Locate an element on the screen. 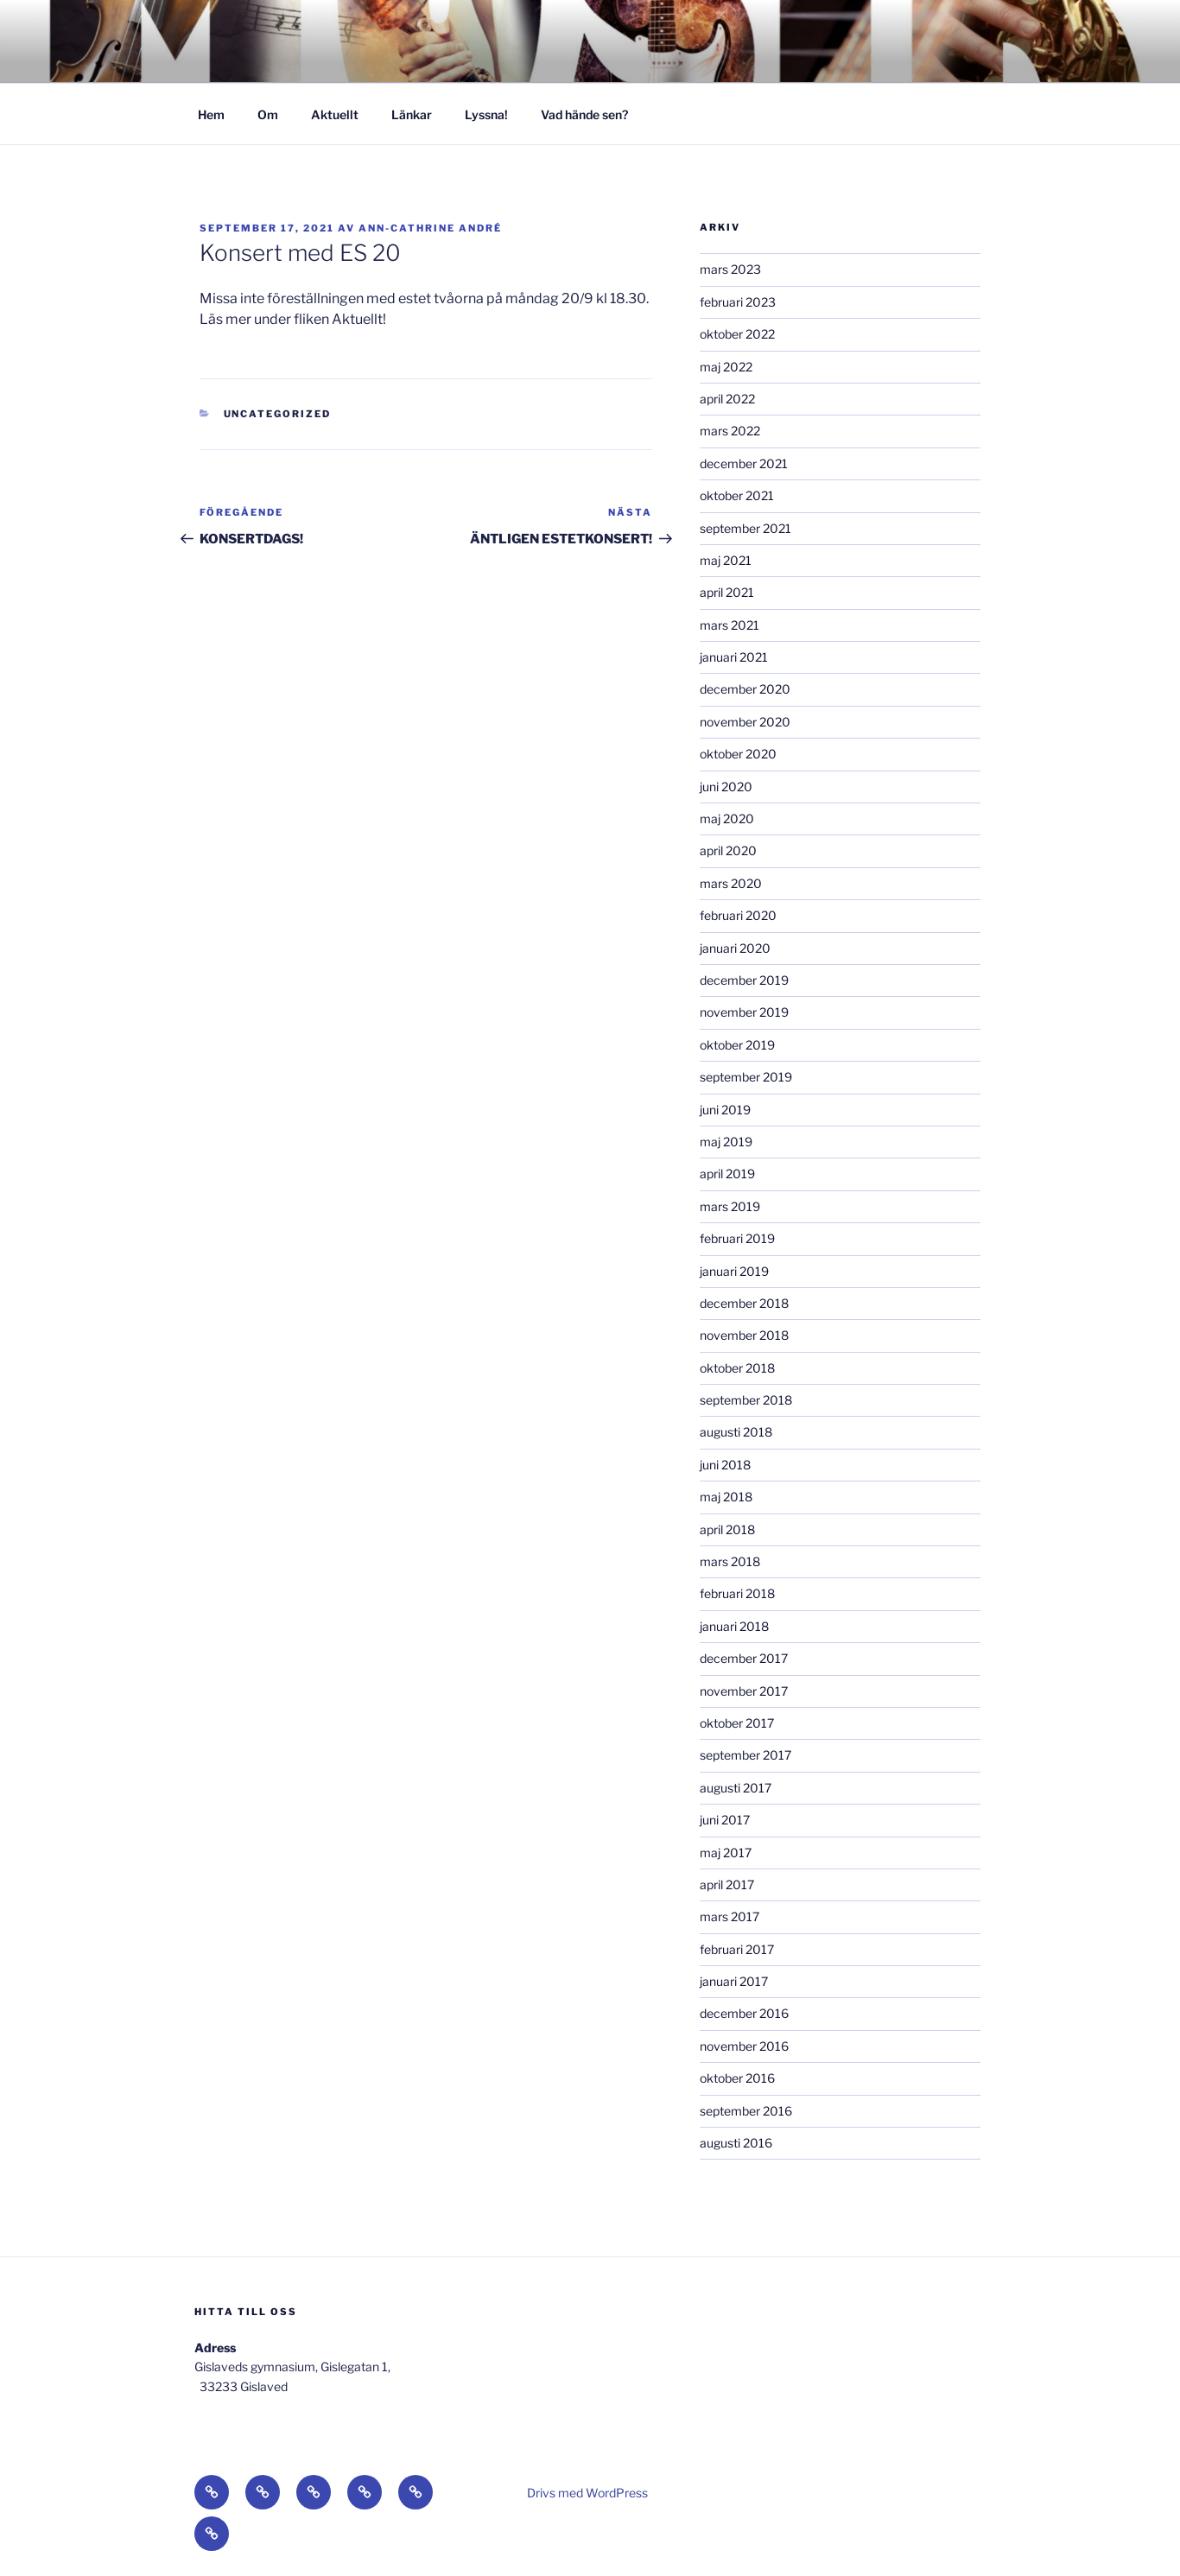 The width and height of the screenshot is (1180, 2576). november 2016 is located at coordinates (744, 2046).